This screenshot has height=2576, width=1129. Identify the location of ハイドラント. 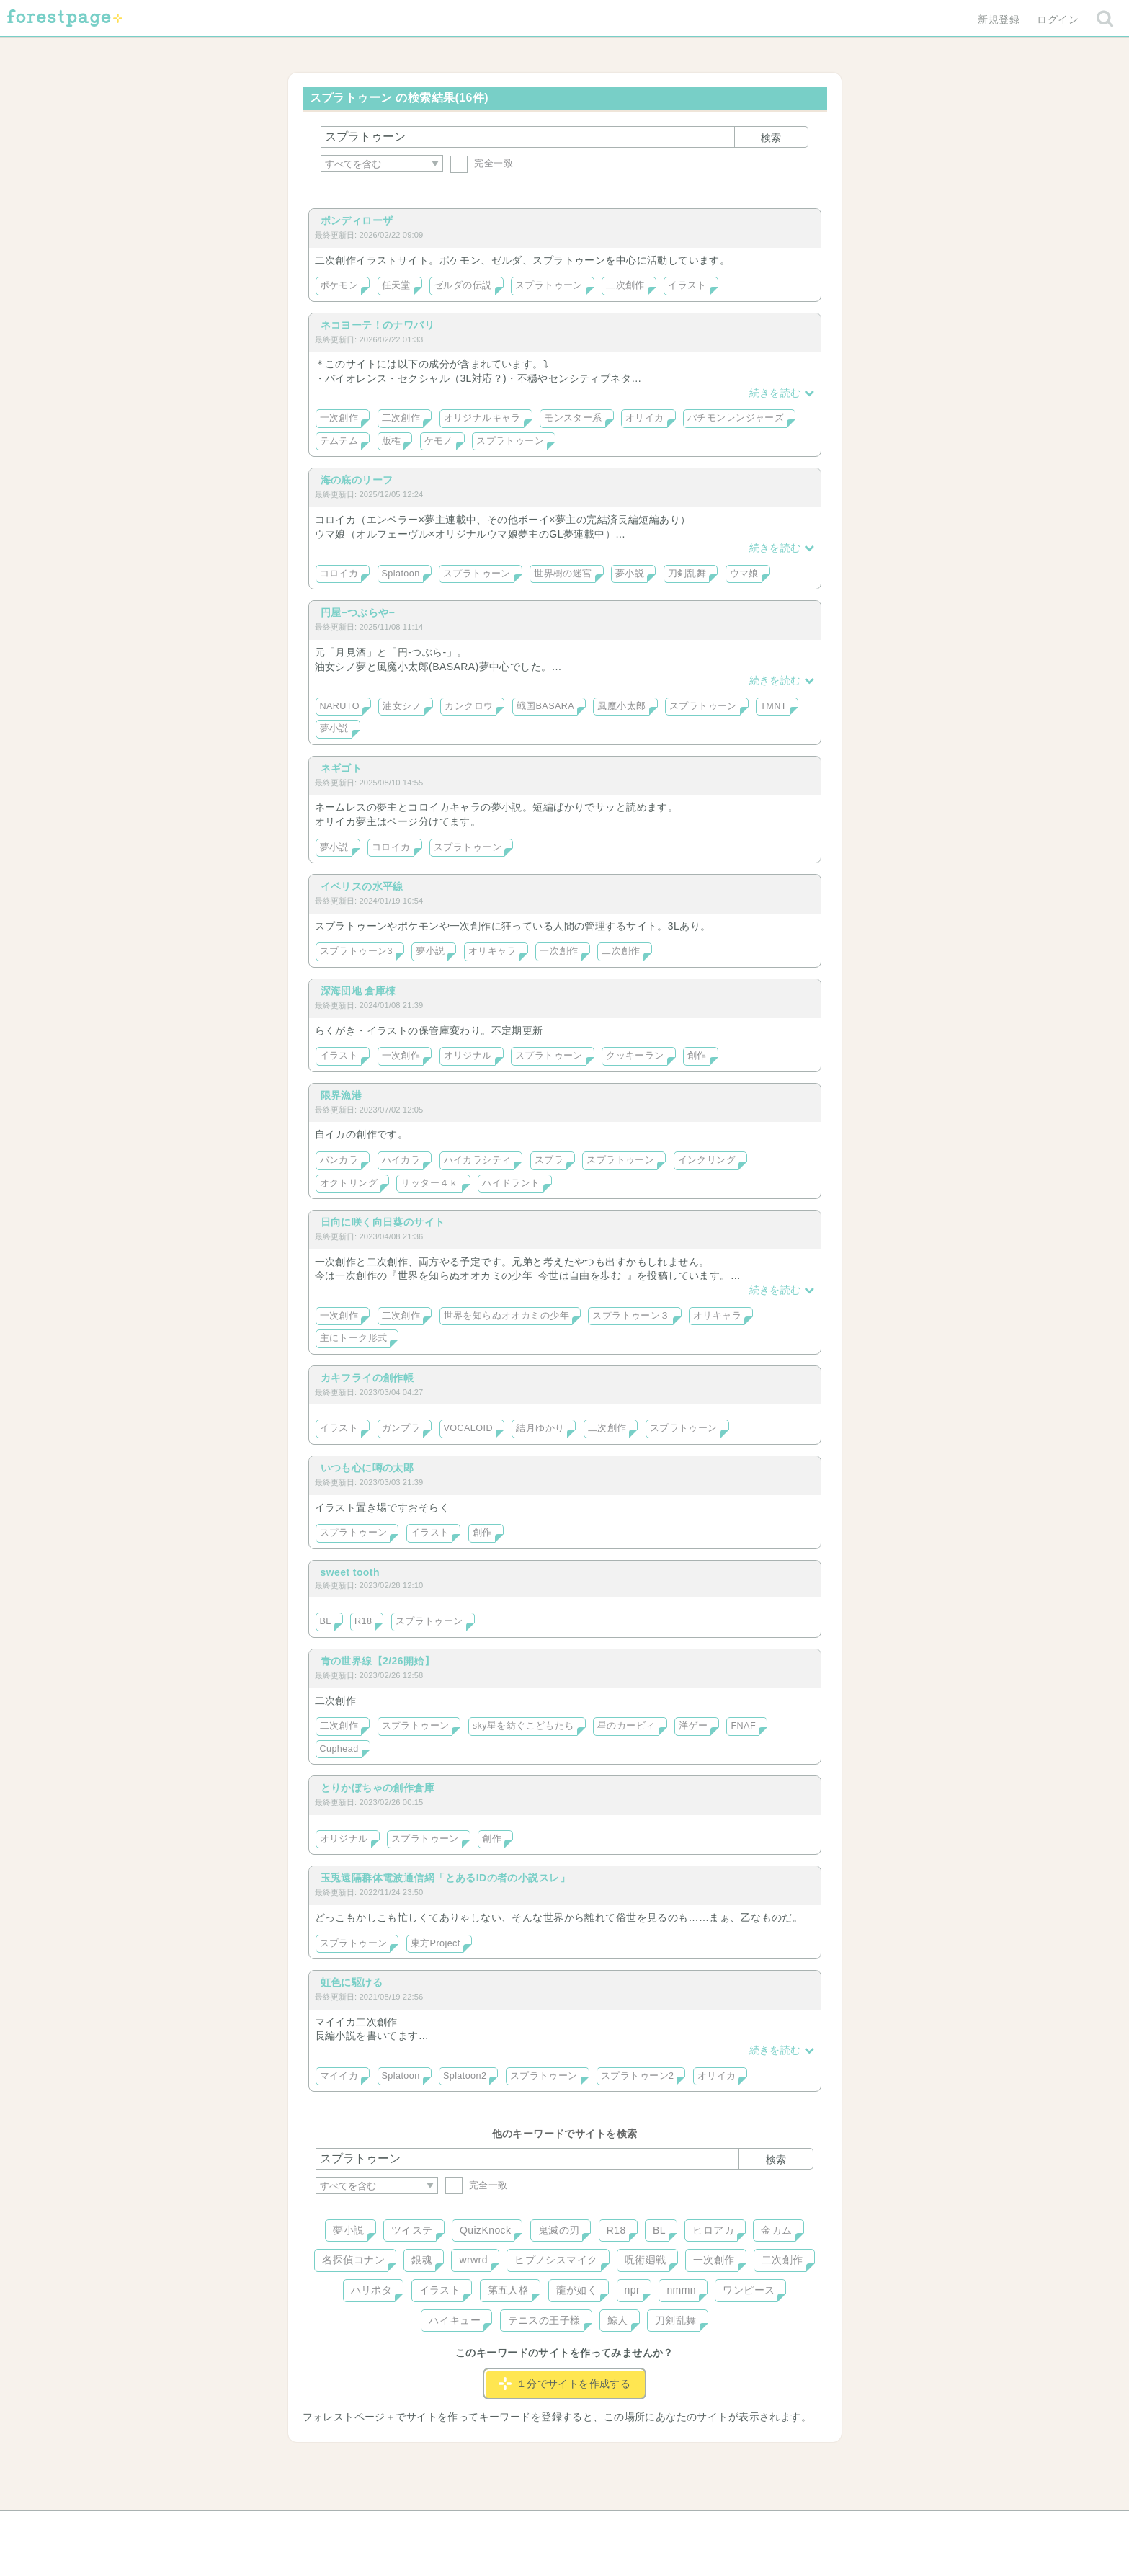
(511, 1183).